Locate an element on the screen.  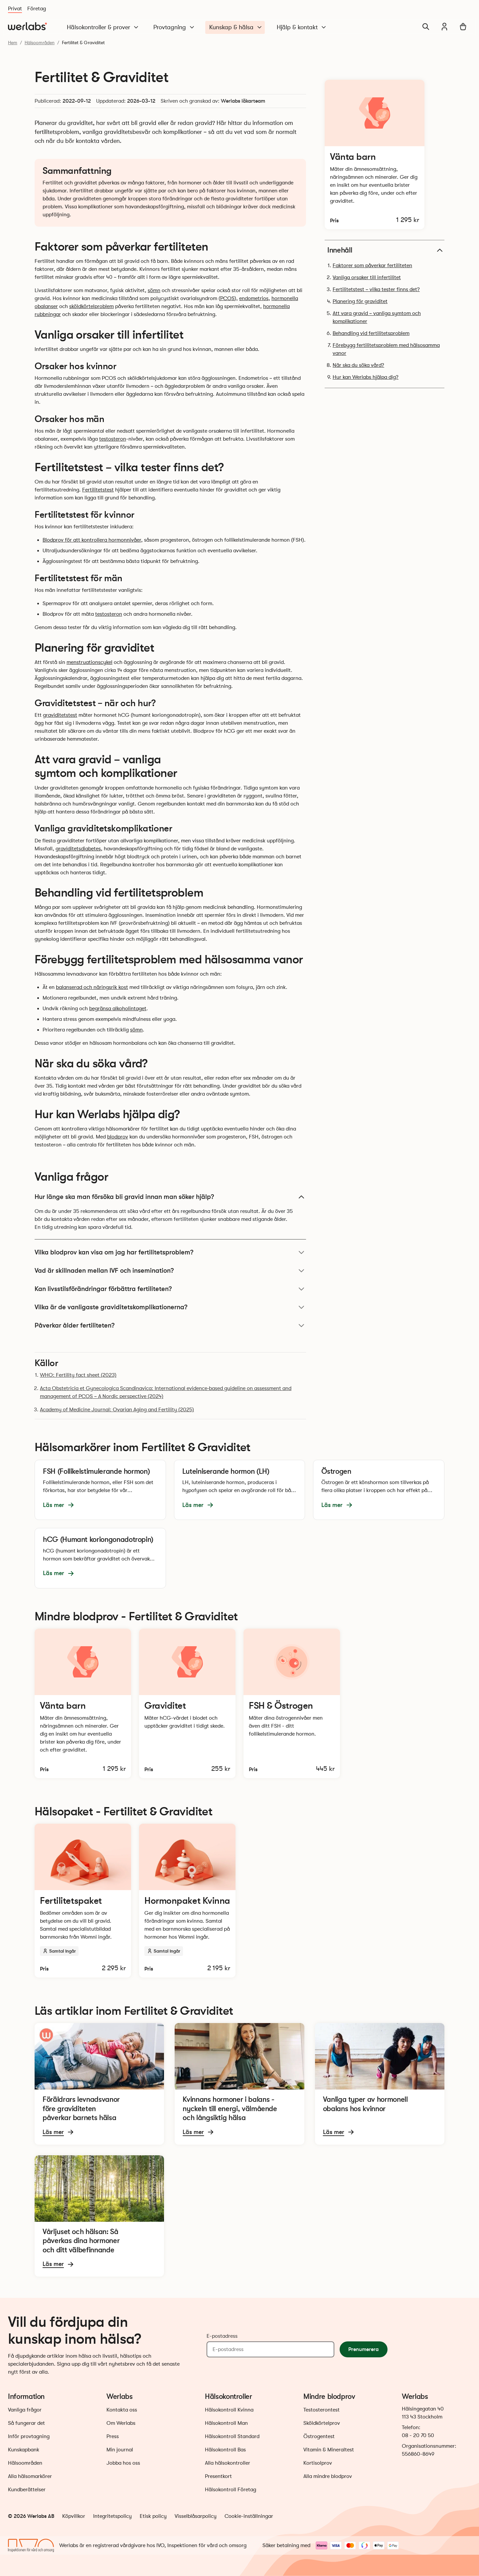
balanserad och näringsrik kost is located at coordinates (92, 987).